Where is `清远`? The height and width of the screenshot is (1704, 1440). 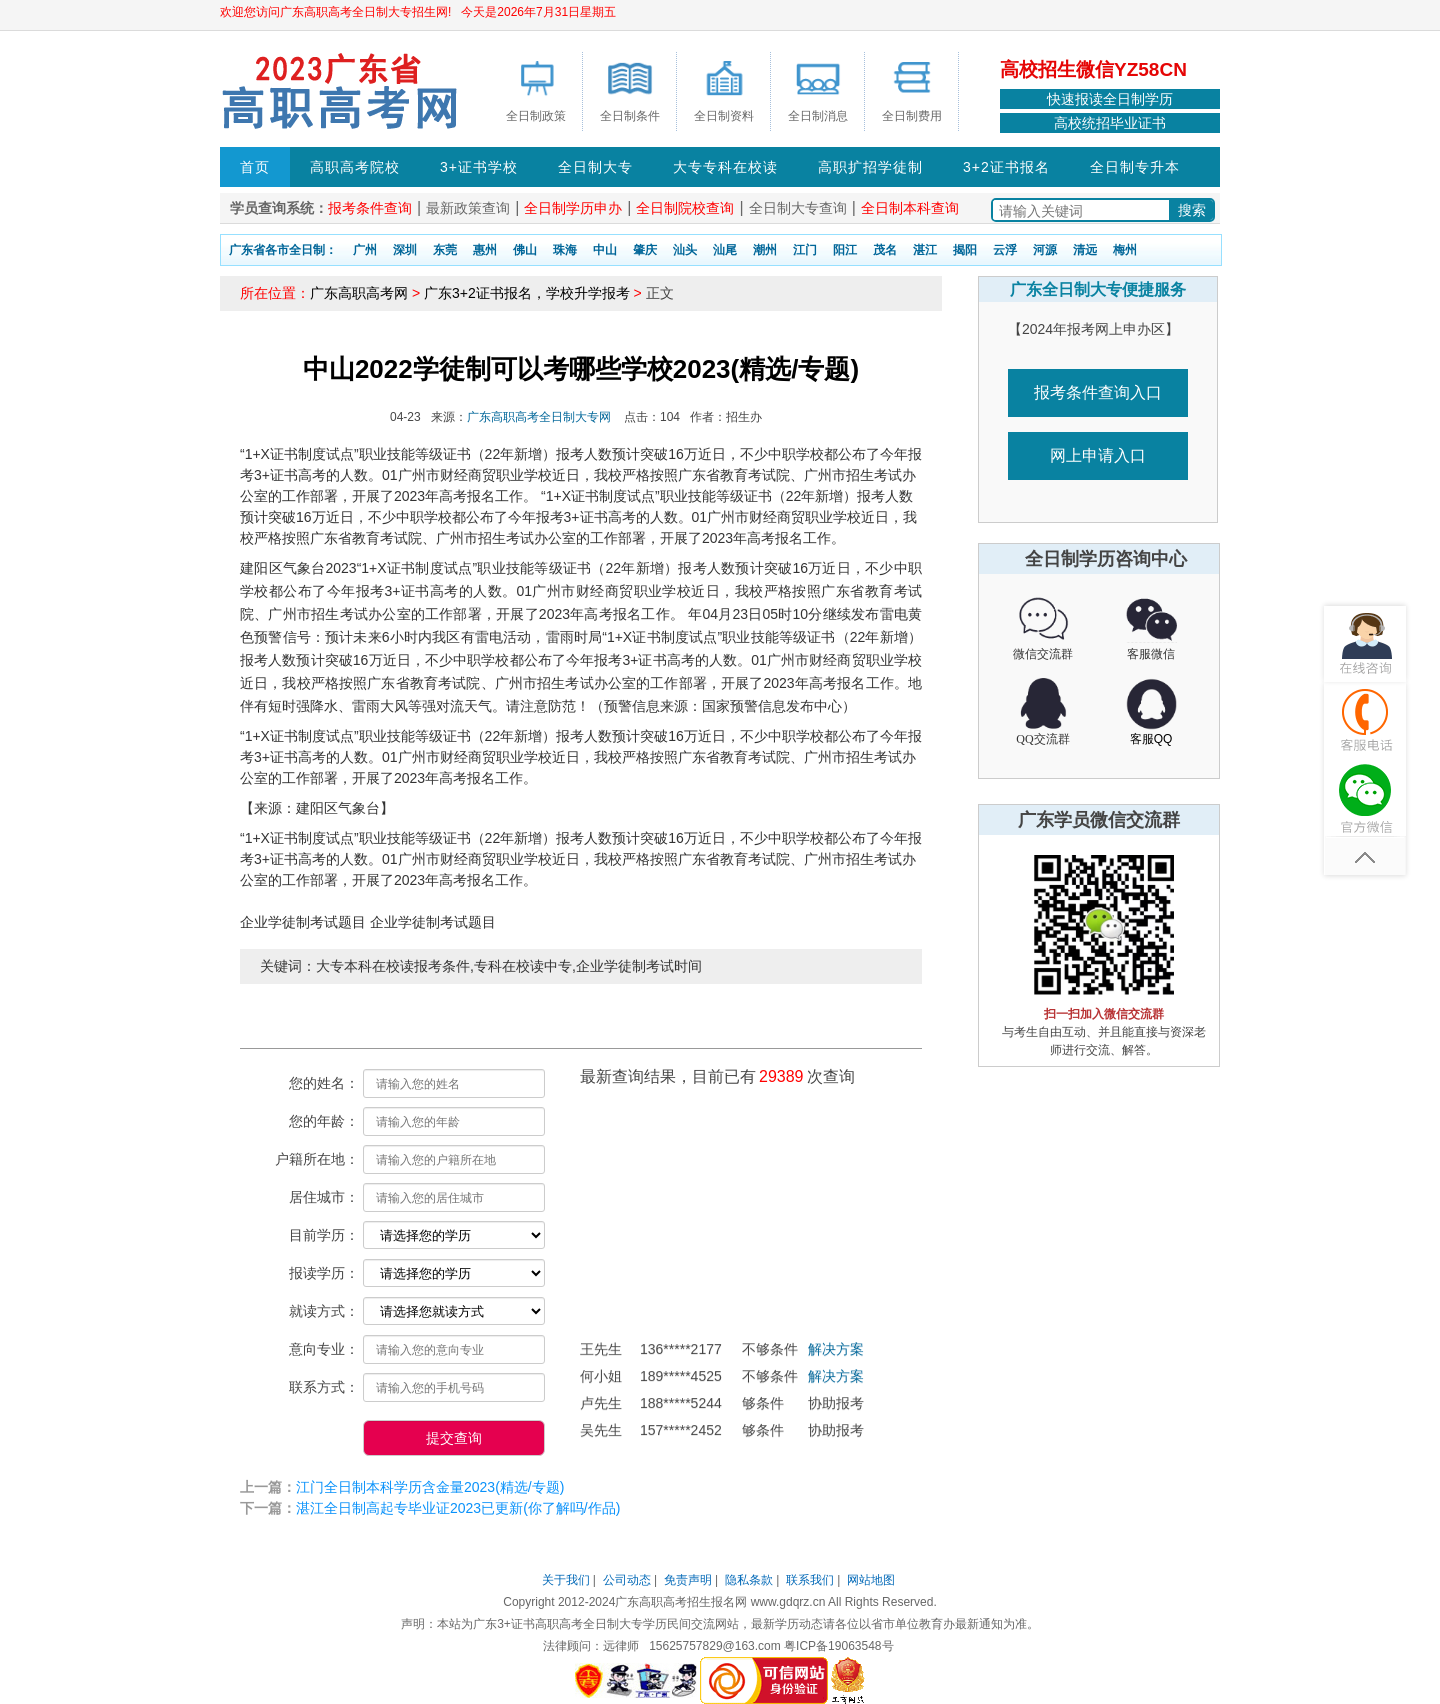
清远 is located at coordinates (1085, 250).